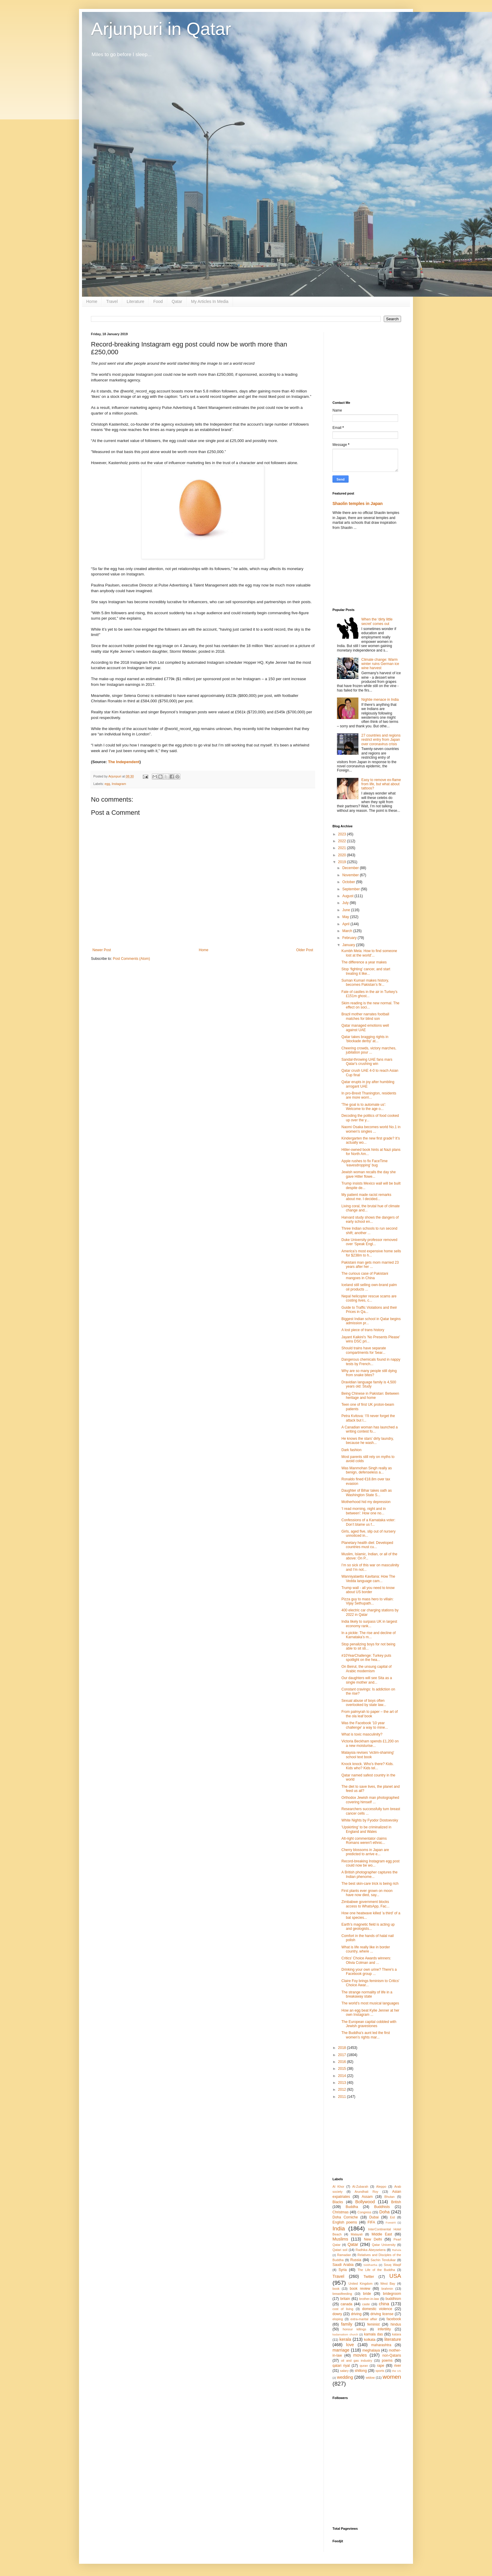 This screenshot has height=2576, width=492. Describe the element at coordinates (368, 1050) in the screenshot. I see `Cheering crowds, victory marches, jubilation pour ...` at that location.